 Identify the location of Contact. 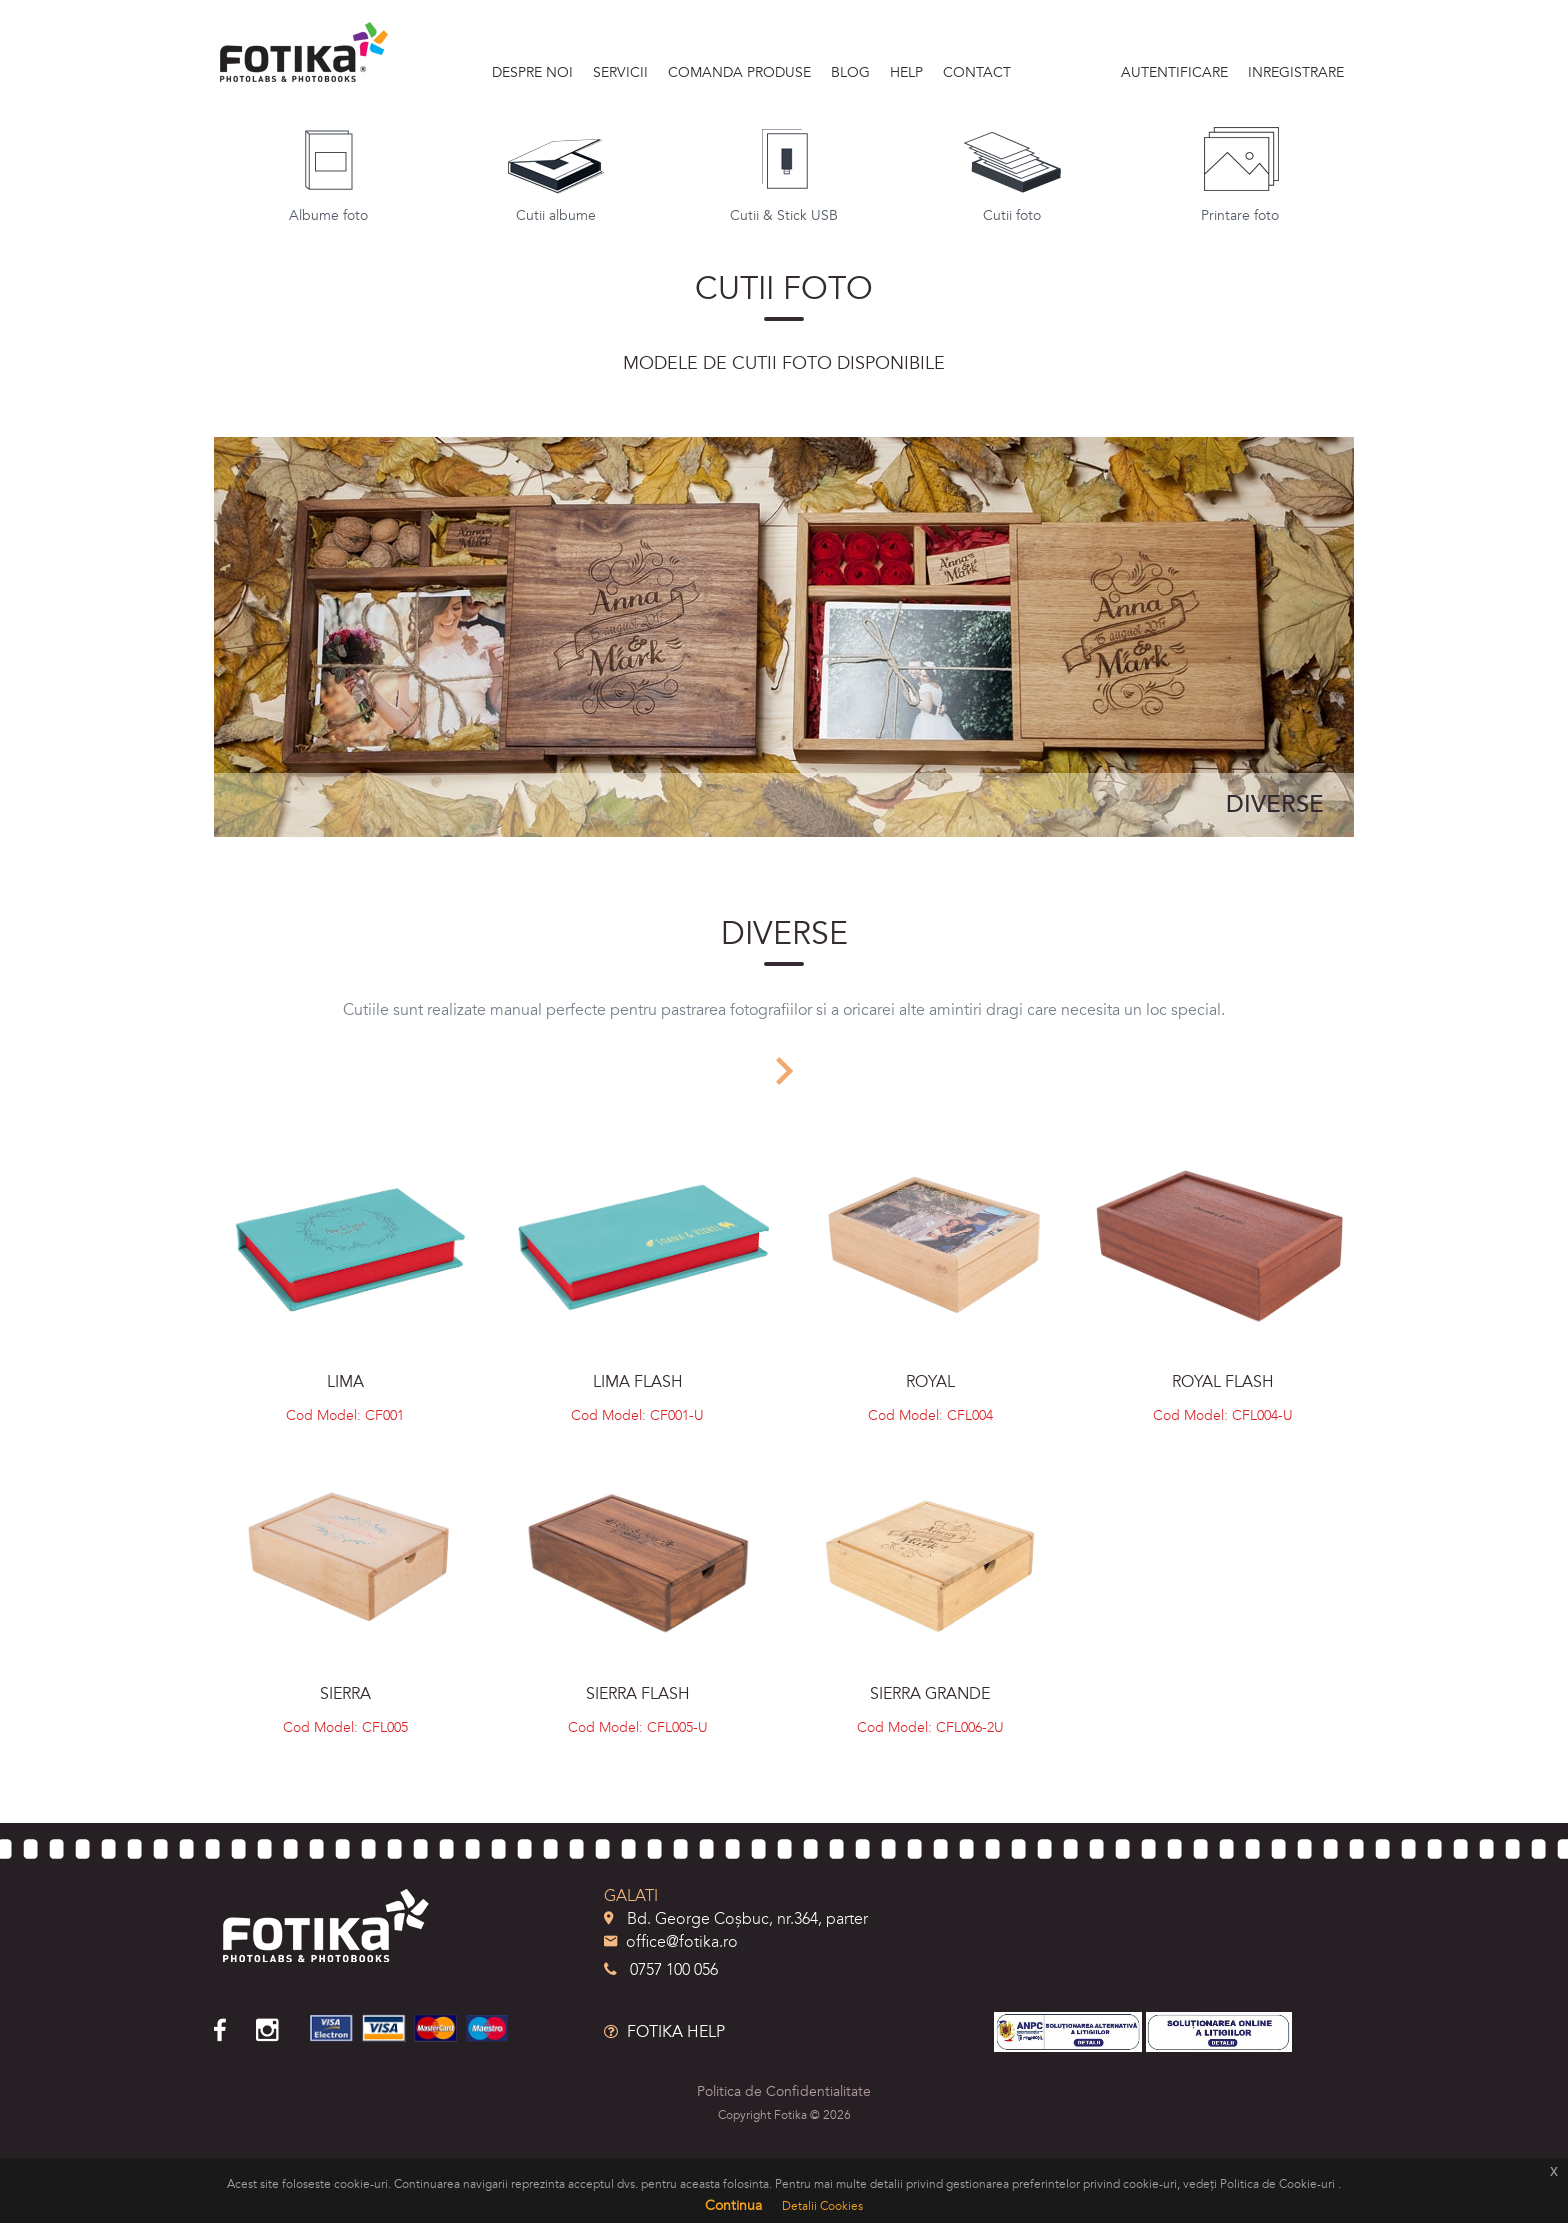
(977, 72).